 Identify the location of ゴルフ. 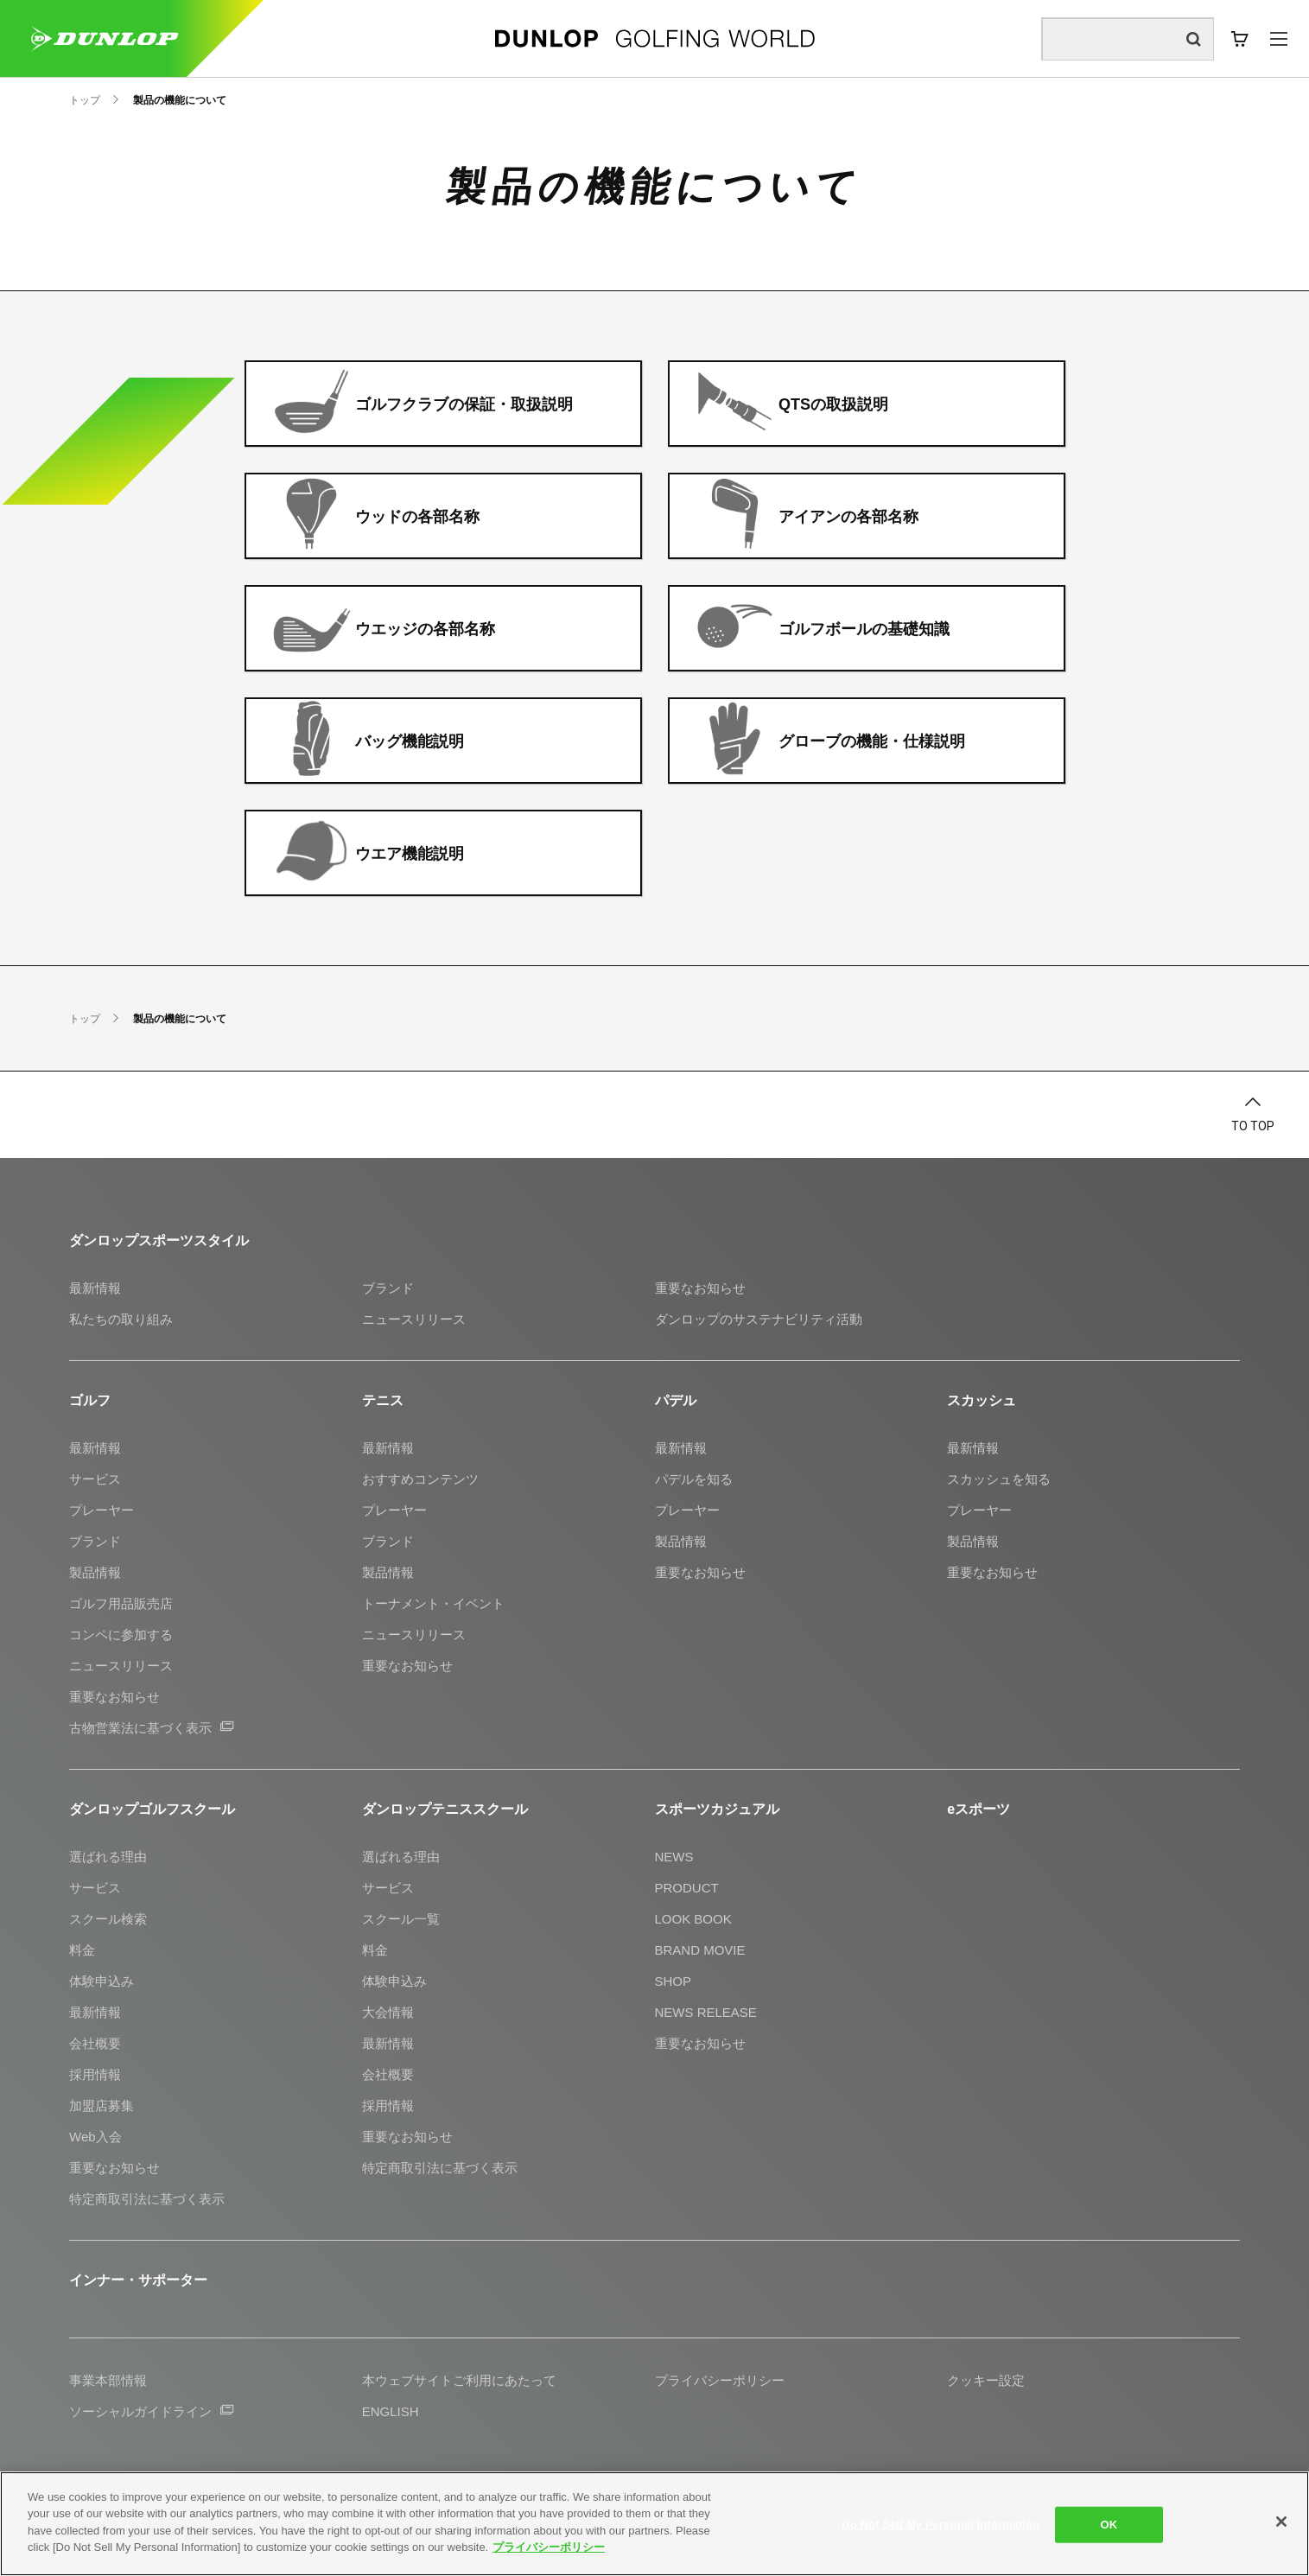
(90, 1400).